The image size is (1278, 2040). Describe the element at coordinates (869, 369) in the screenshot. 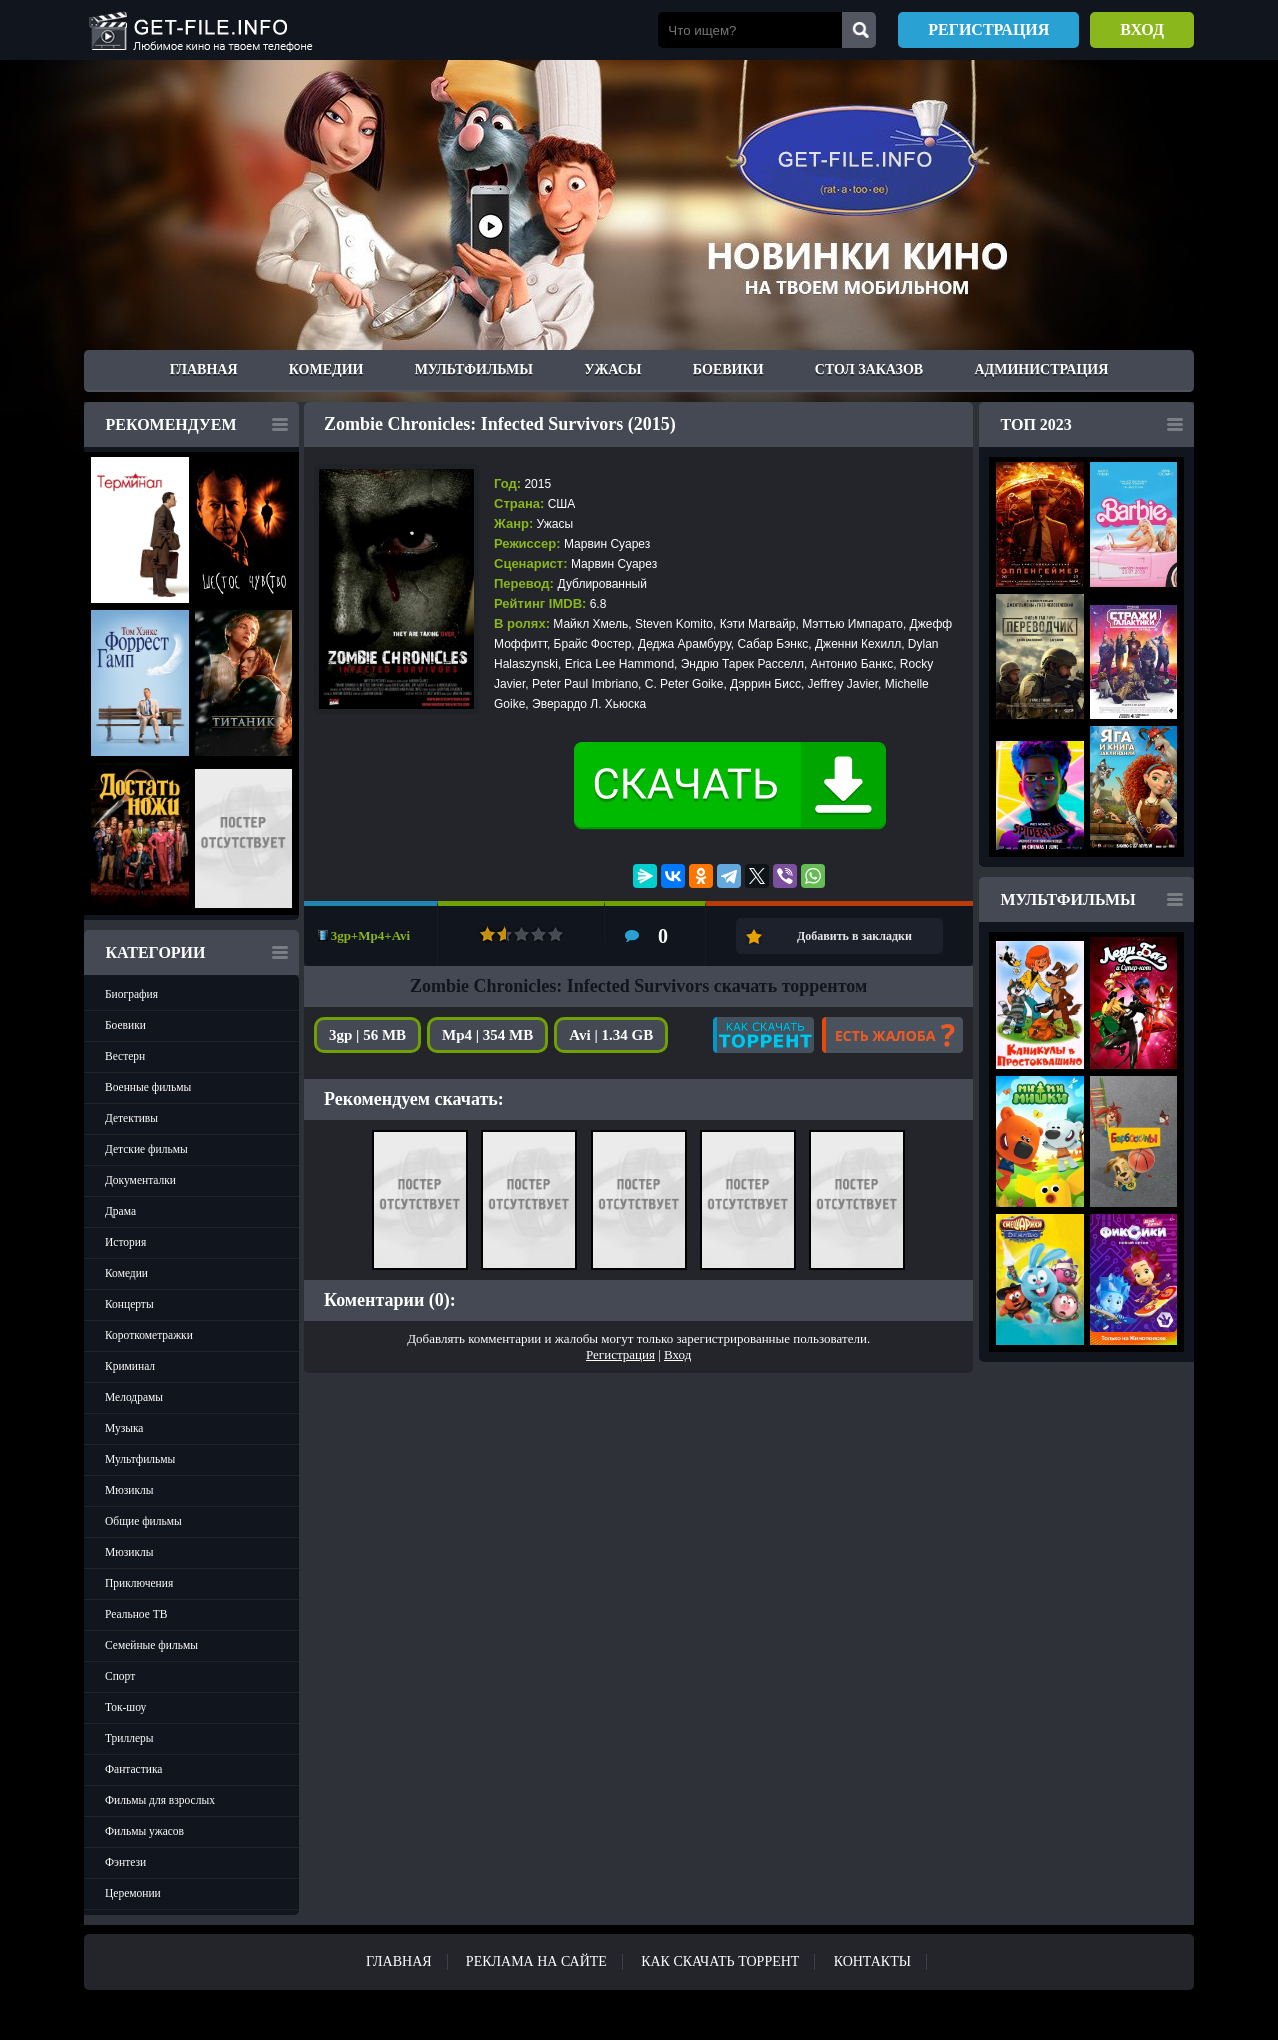

I see `Стол заказов` at that location.